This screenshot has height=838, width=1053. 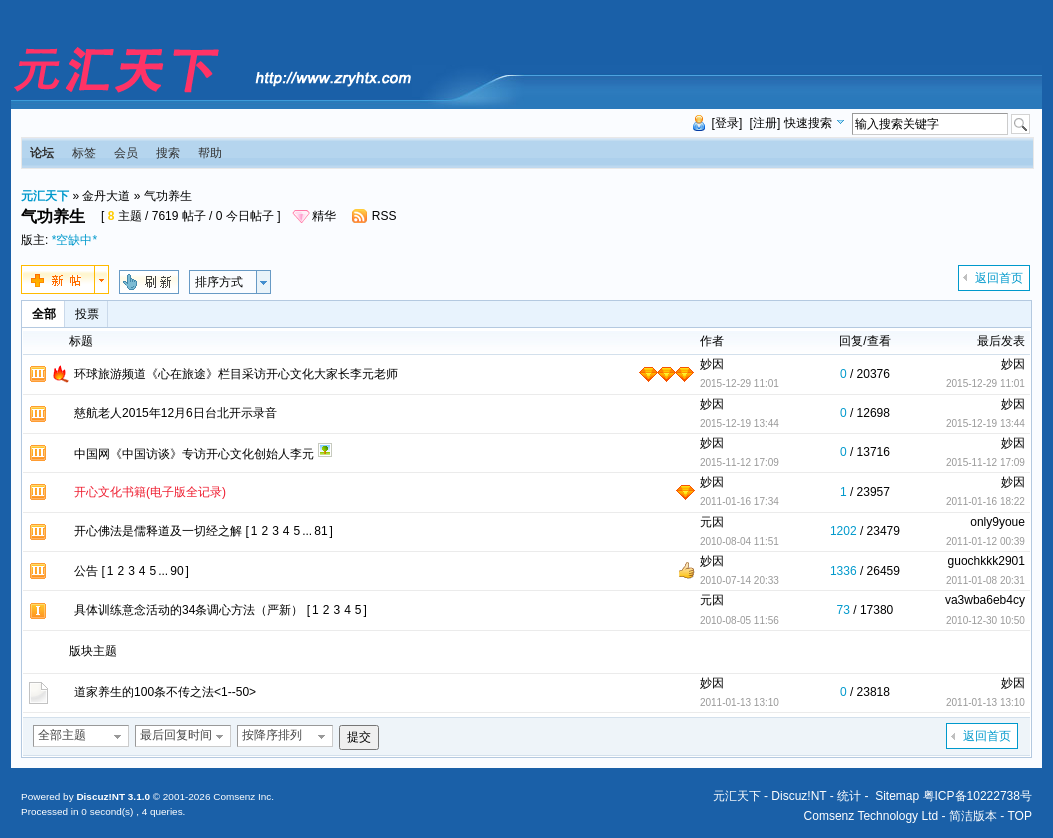 I want to click on 2011-01-08 20:31, so click(x=985, y=580).